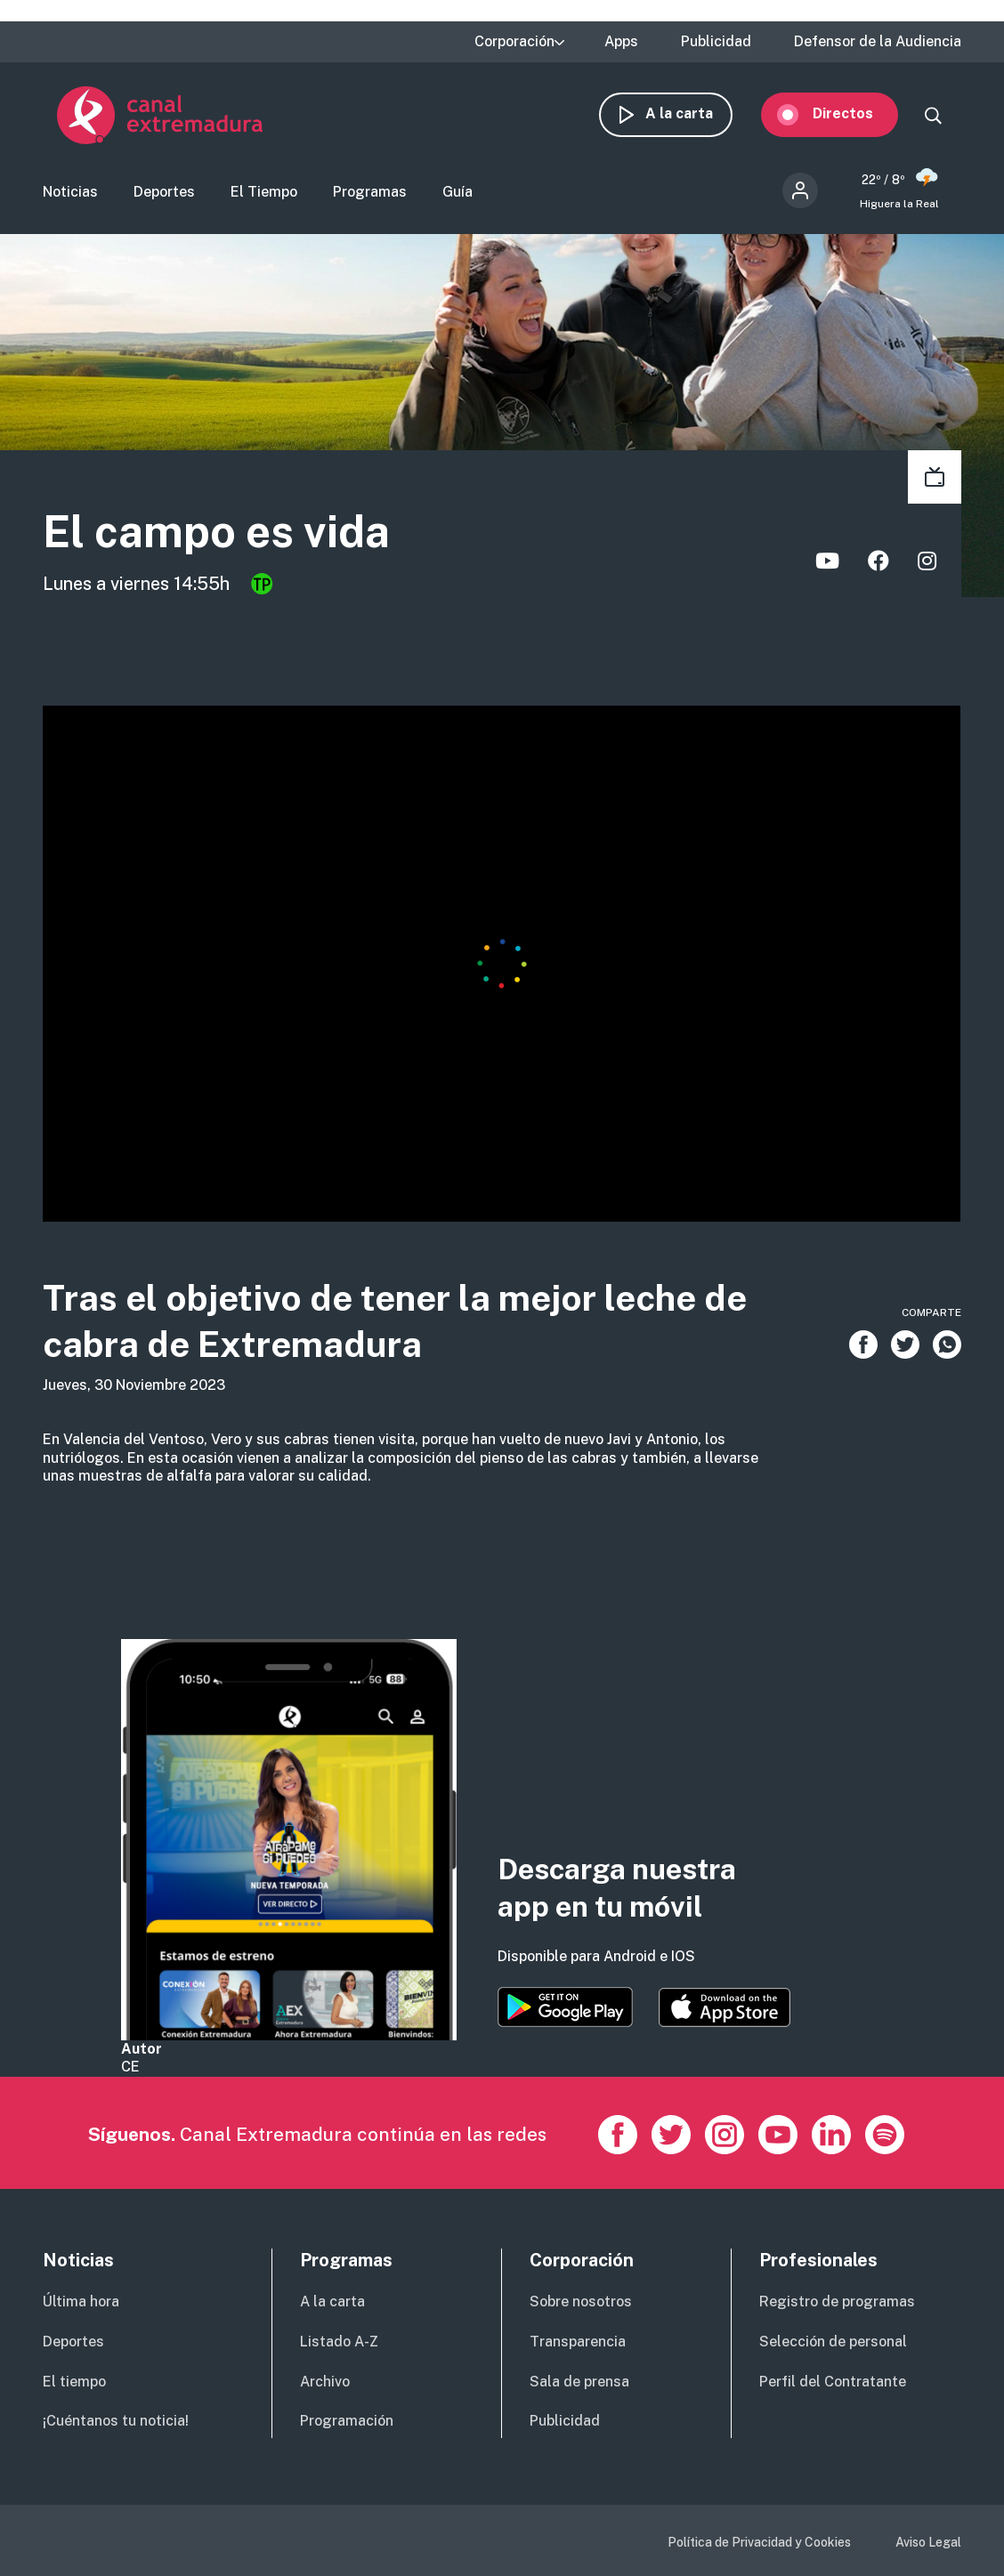 The height and width of the screenshot is (2576, 1004). I want to click on Programación, so click(346, 2420).